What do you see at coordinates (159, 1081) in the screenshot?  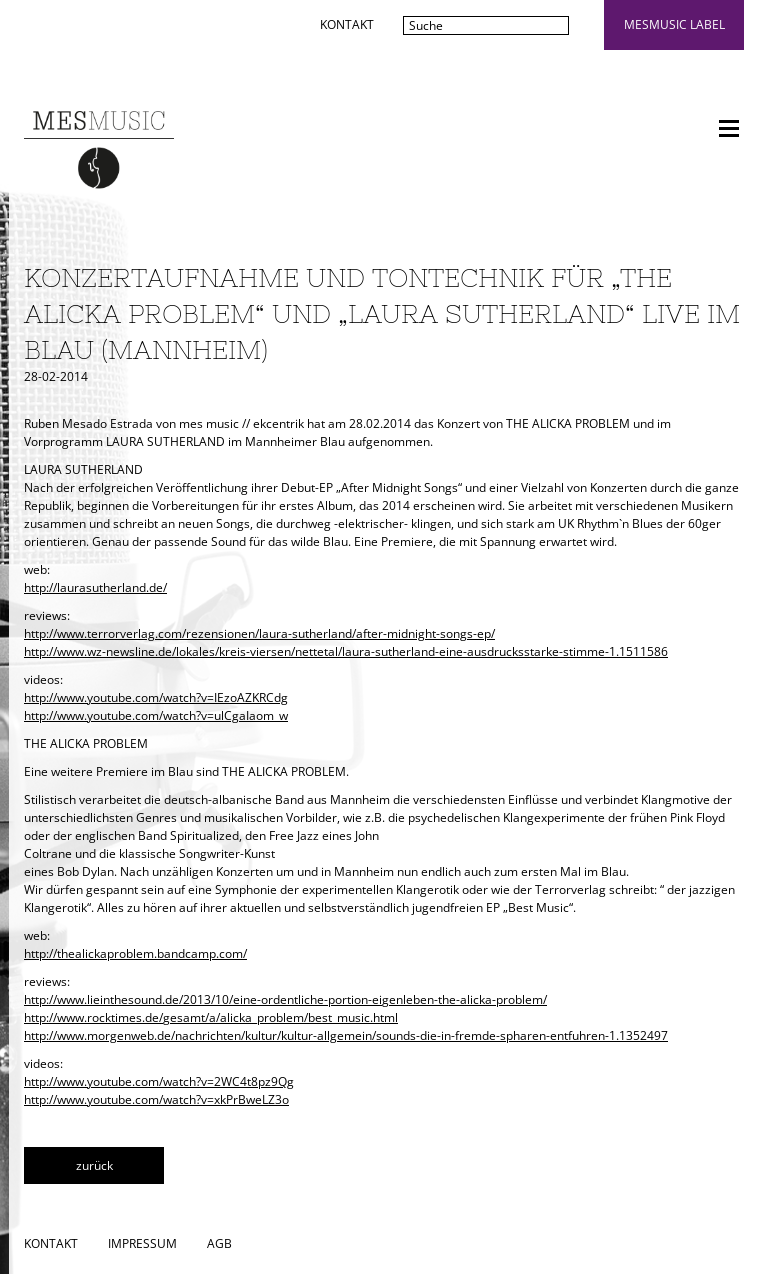 I see `http://www.youtube.com/watch?v=2WC4t8pz9Qg` at bounding box center [159, 1081].